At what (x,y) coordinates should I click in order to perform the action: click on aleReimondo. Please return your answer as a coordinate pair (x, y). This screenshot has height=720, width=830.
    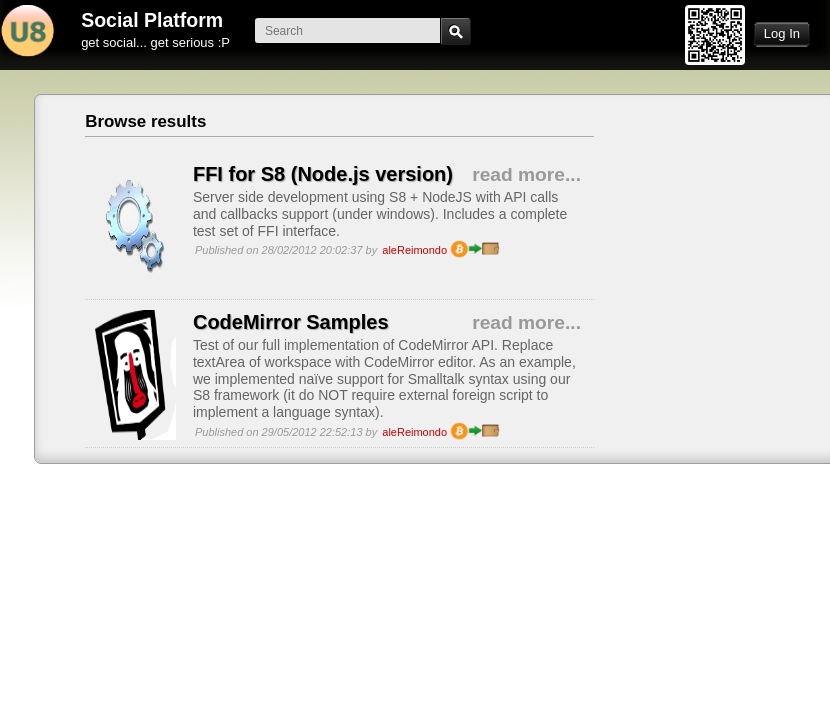
    Looking at the image, I should click on (414, 250).